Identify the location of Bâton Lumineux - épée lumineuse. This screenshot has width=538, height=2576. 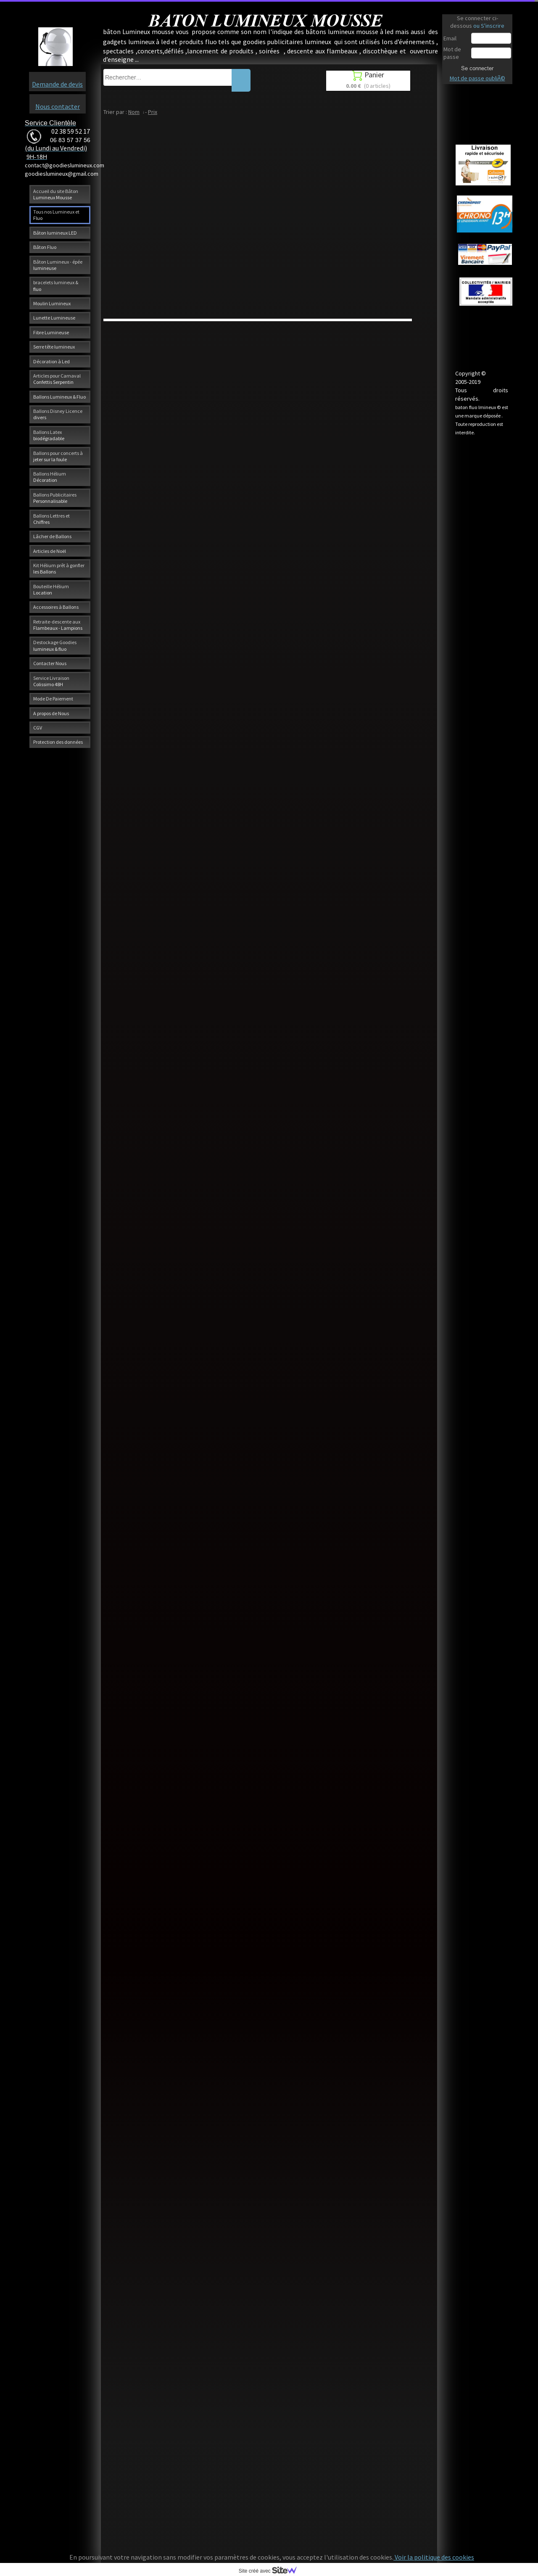
(57, 265).